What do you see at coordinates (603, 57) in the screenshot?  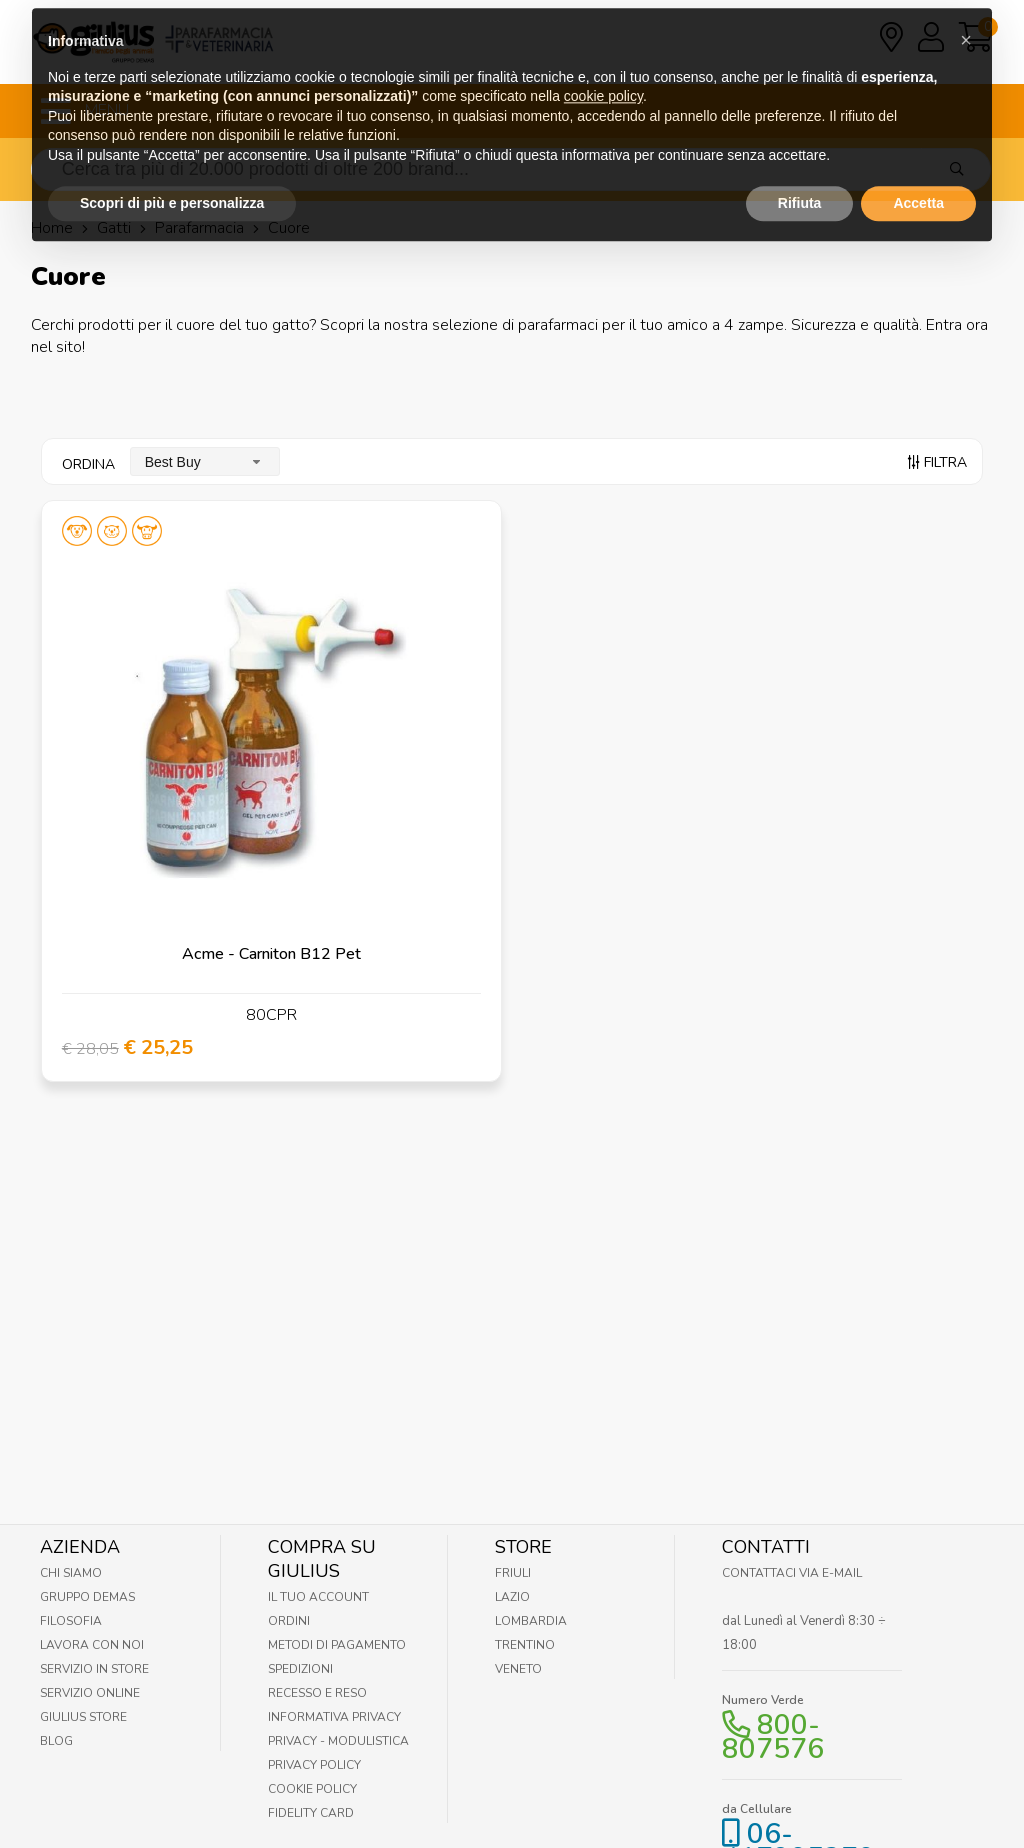 I see `cookie policy [button]` at bounding box center [603, 57].